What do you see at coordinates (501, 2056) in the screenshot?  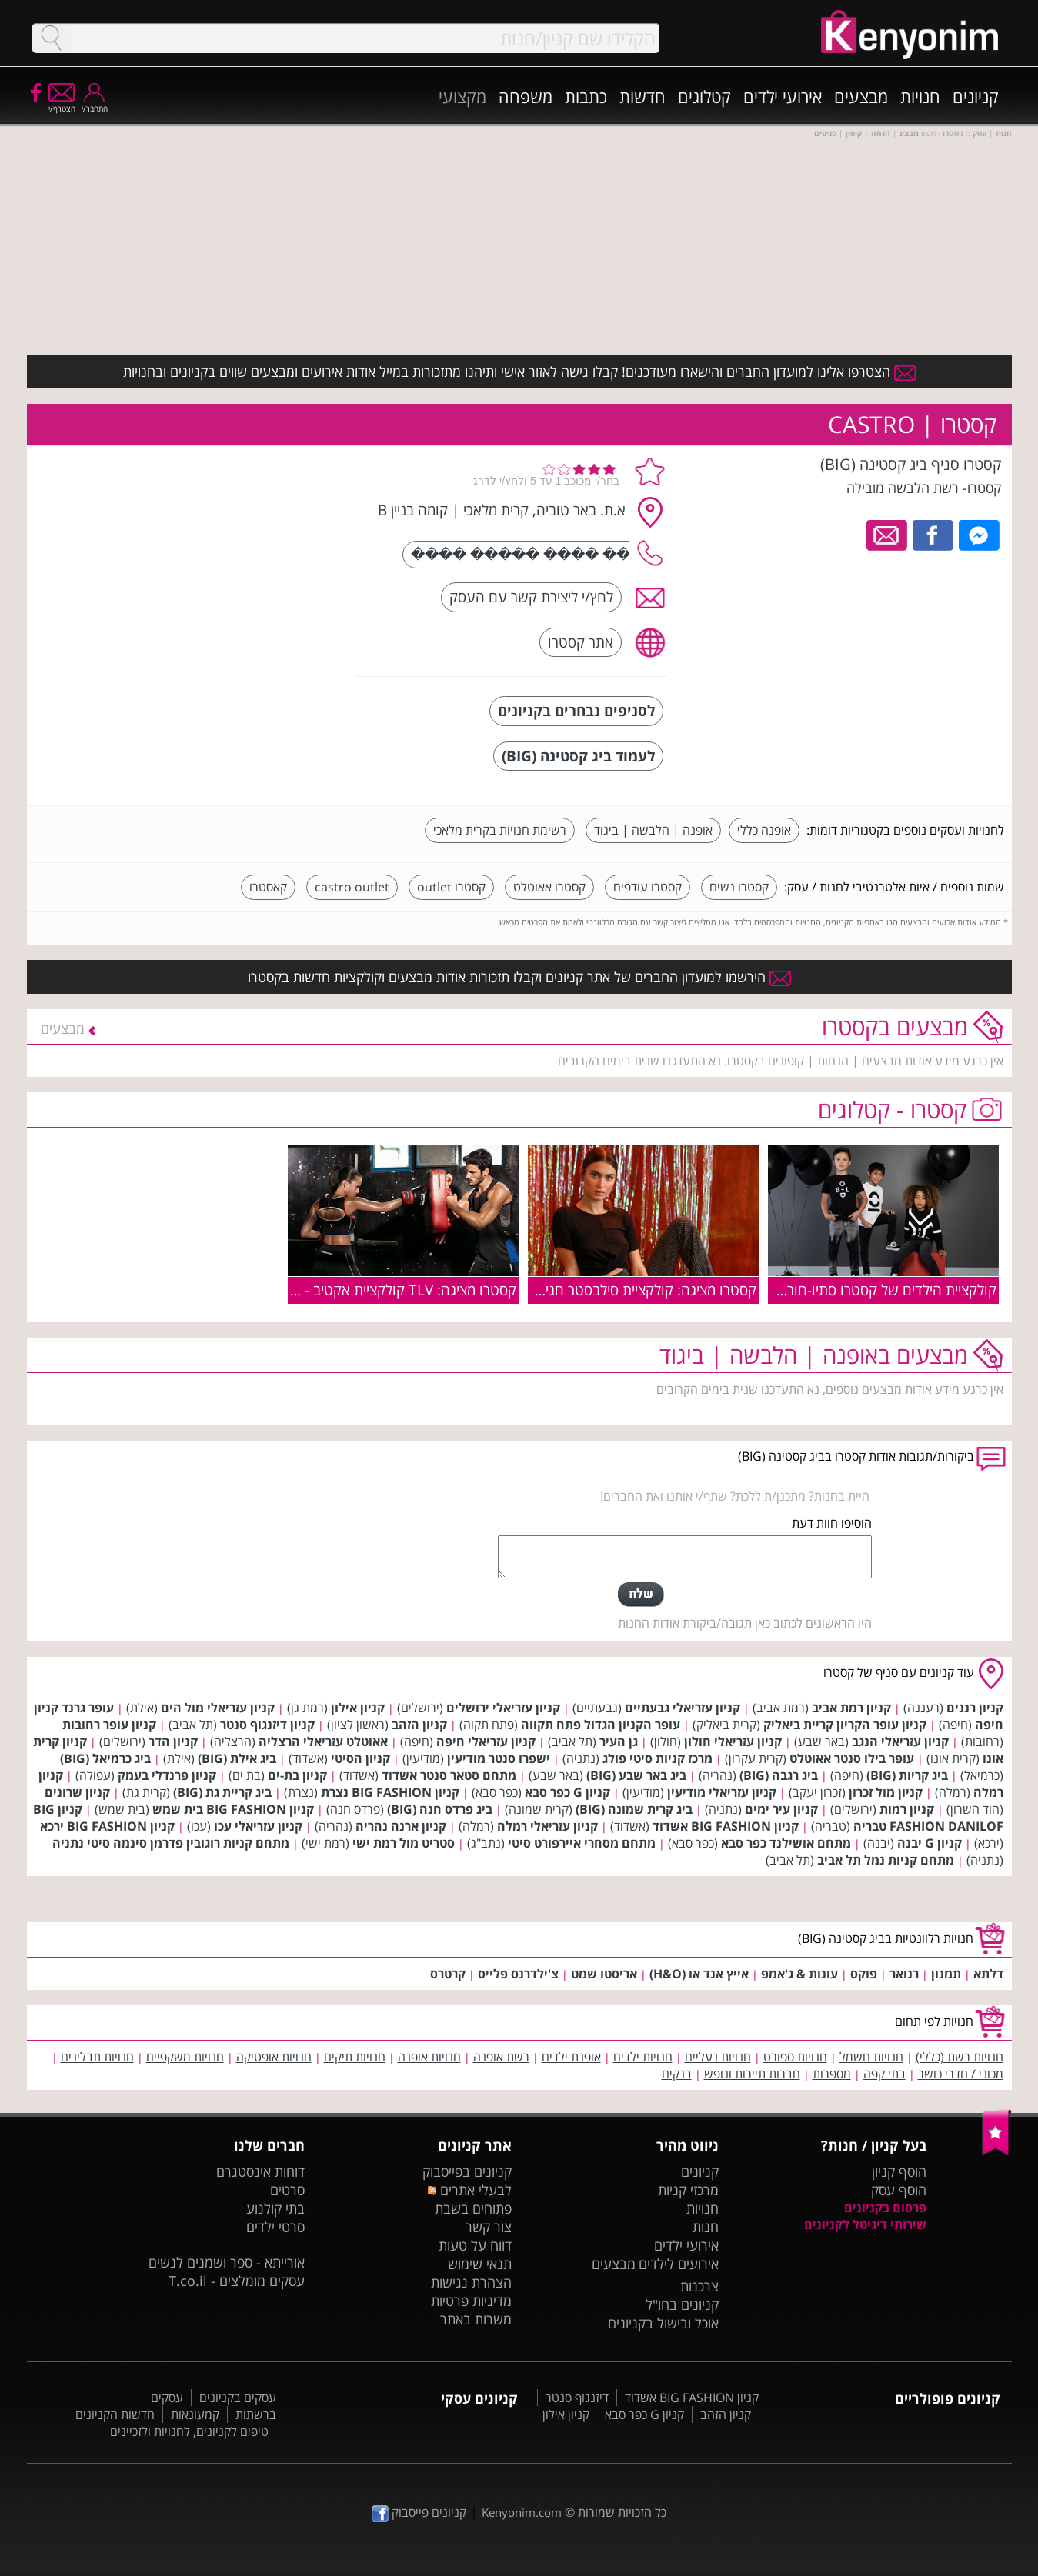 I see `רשת אופנה` at bounding box center [501, 2056].